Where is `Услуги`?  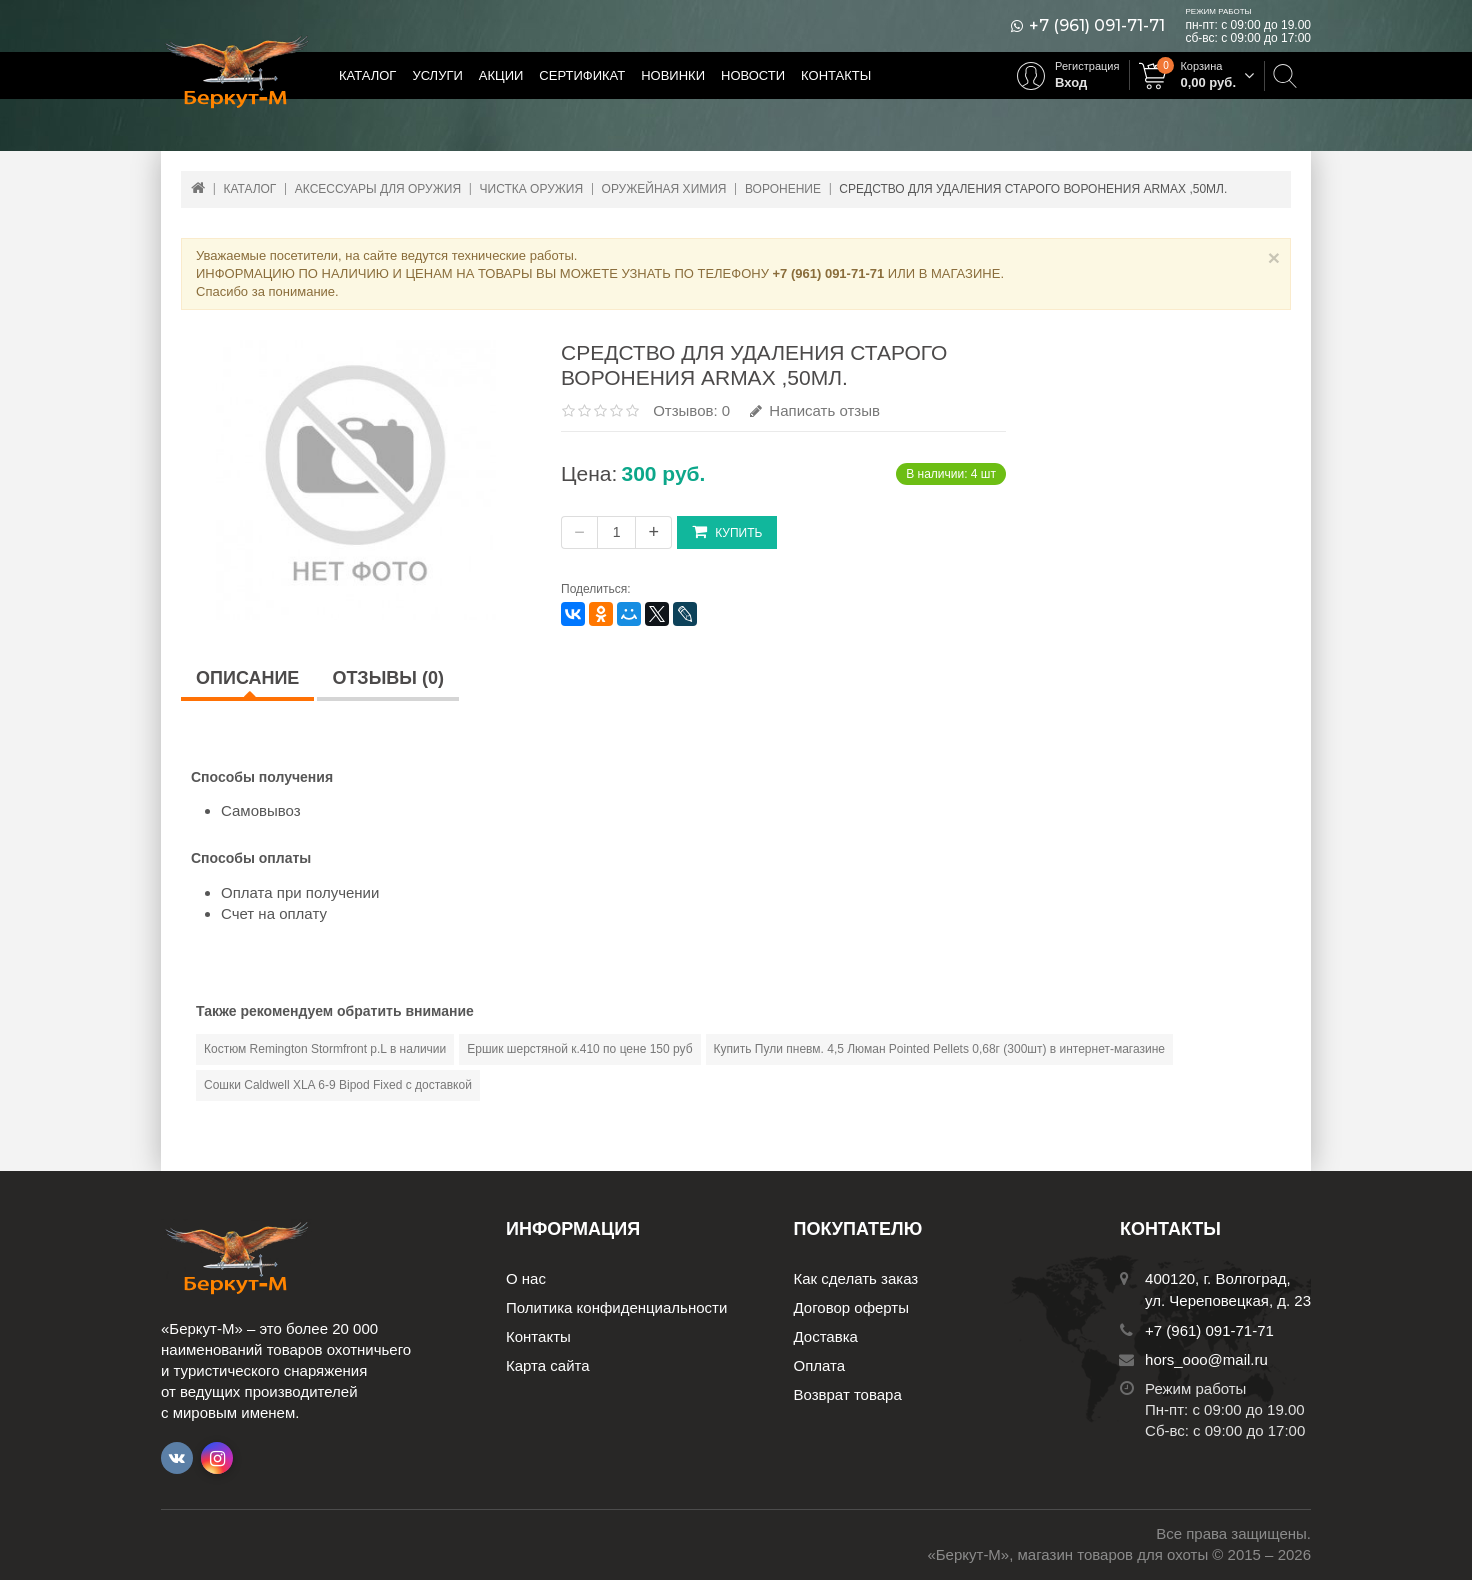
Услуги is located at coordinates (437, 75).